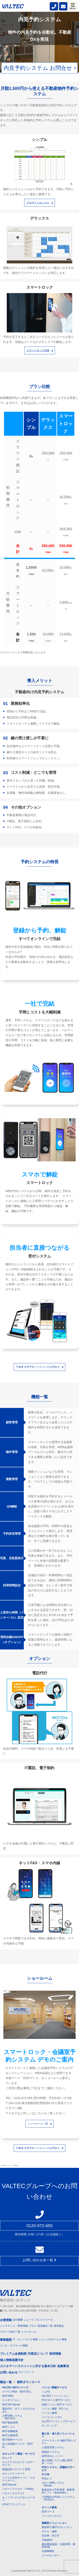 The height and width of the screenshot is (2576, 79). Describe the element at coordinates (52, 2417) in the screenshot. I see `パソコンレンタル` at that location.